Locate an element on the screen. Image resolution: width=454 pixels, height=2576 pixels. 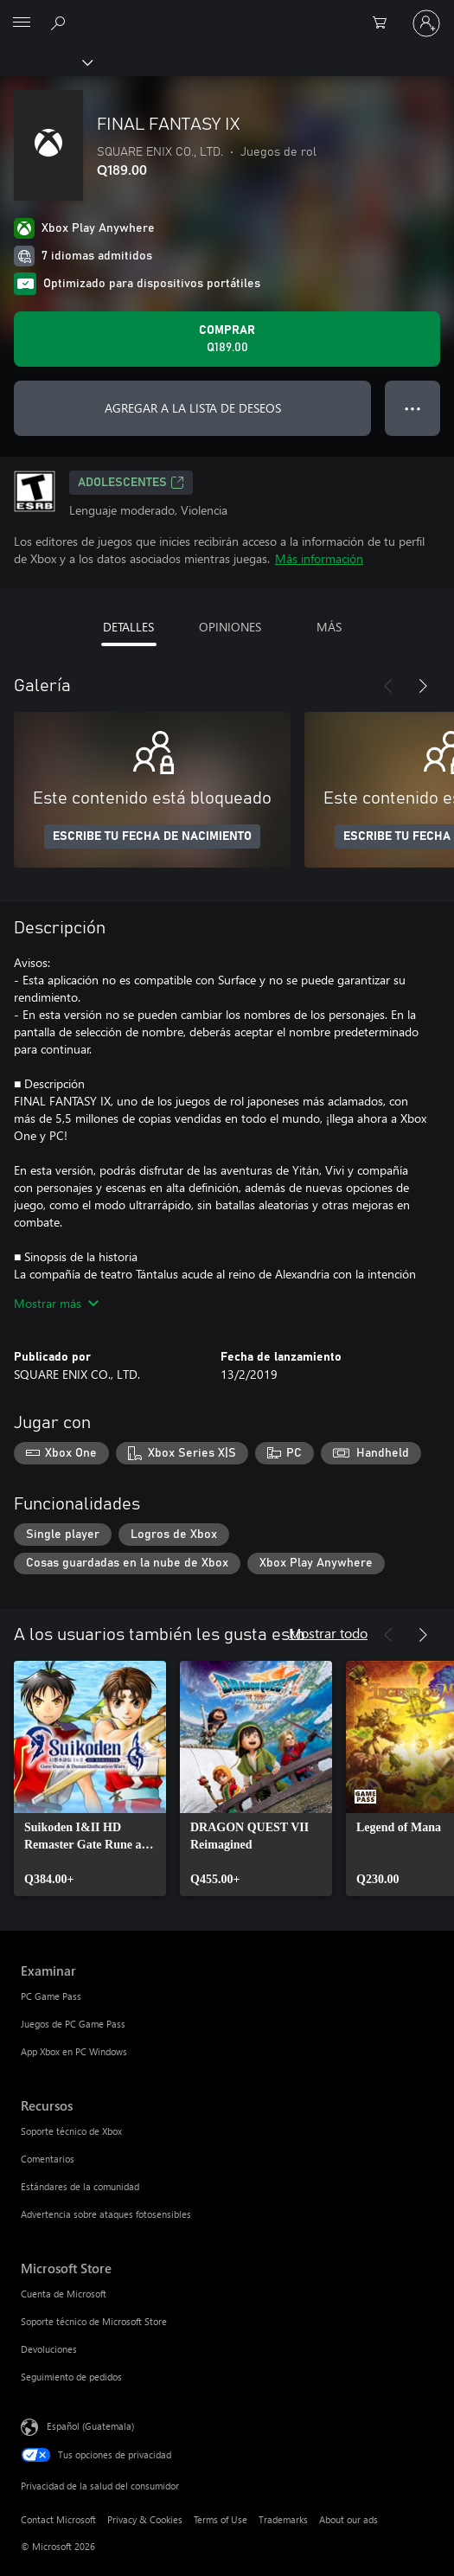
● ● ● [Botón de desbordamiento, presiona para ver más opciones] is located at coordinates (413, 408).